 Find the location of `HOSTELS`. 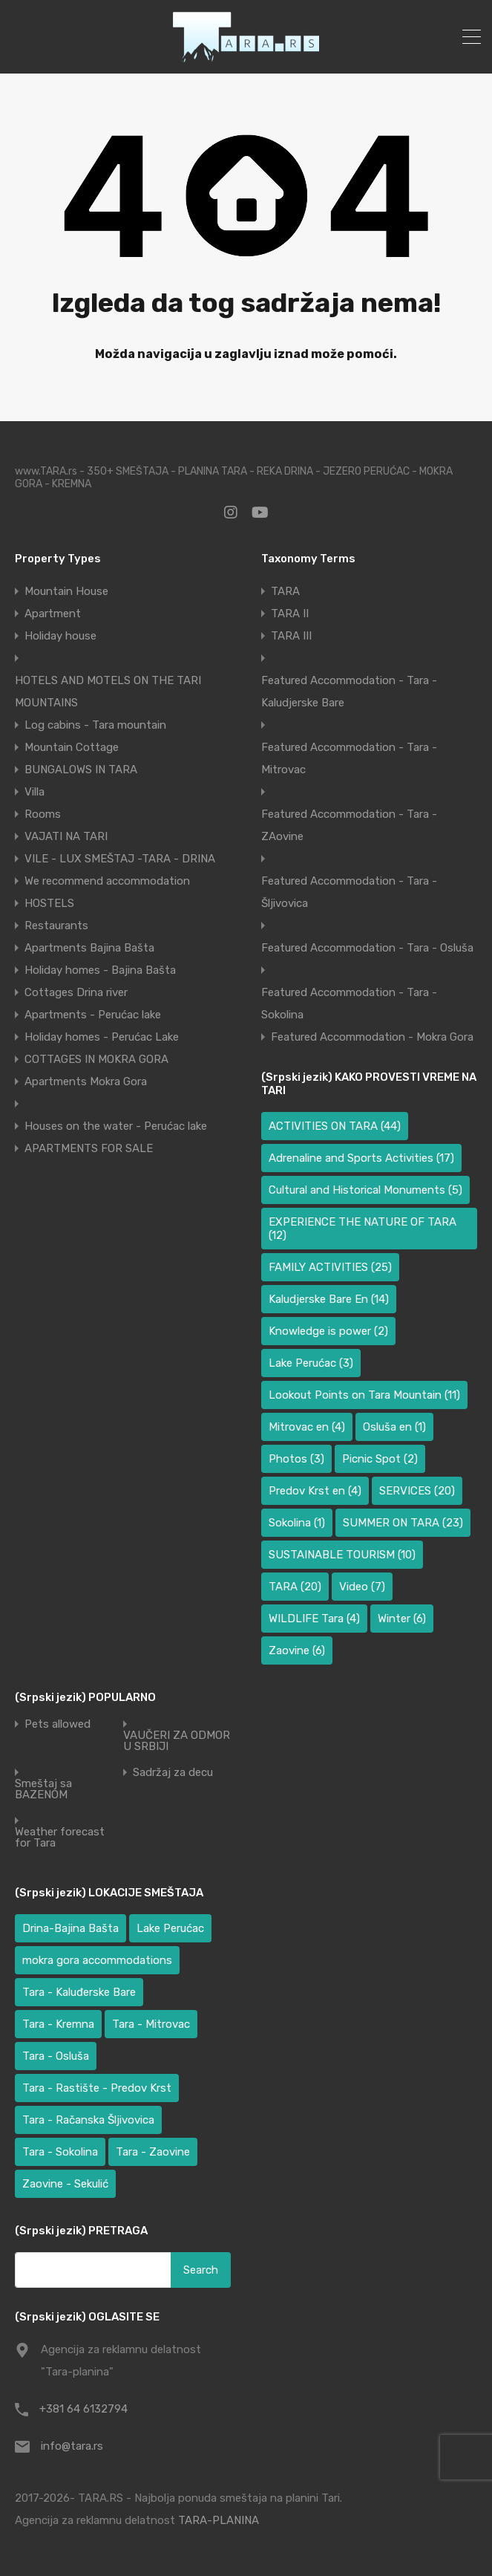

HOSTELS is located at coordinates (49, 903).